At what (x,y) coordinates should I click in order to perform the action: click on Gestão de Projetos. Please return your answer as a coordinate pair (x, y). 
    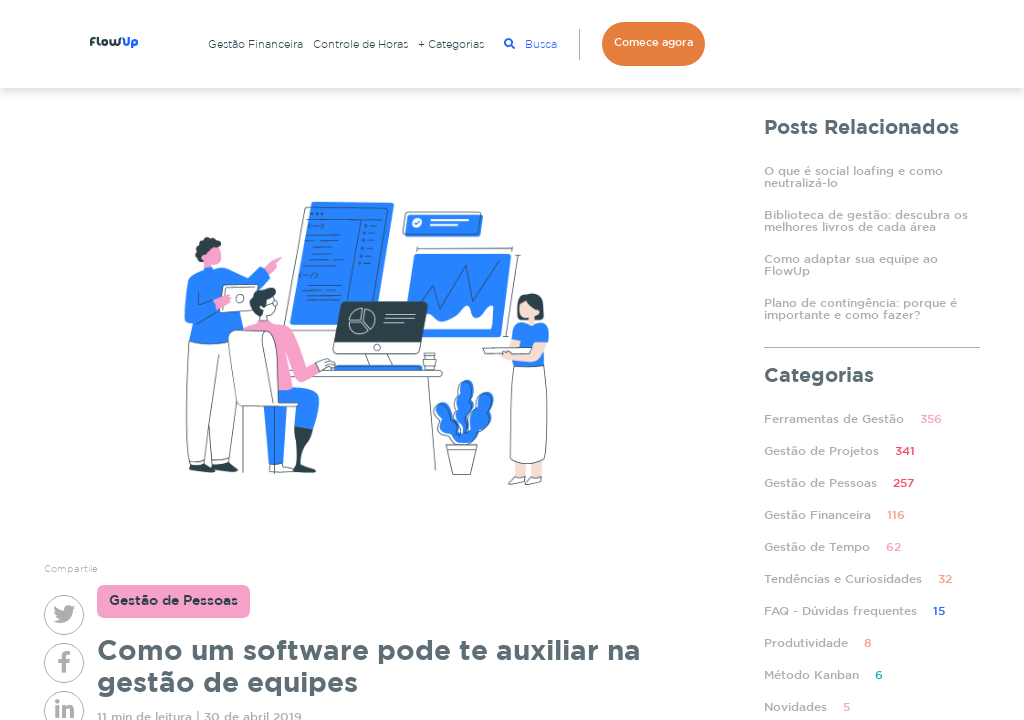
    Looking at the image, I should click on (839, 451).